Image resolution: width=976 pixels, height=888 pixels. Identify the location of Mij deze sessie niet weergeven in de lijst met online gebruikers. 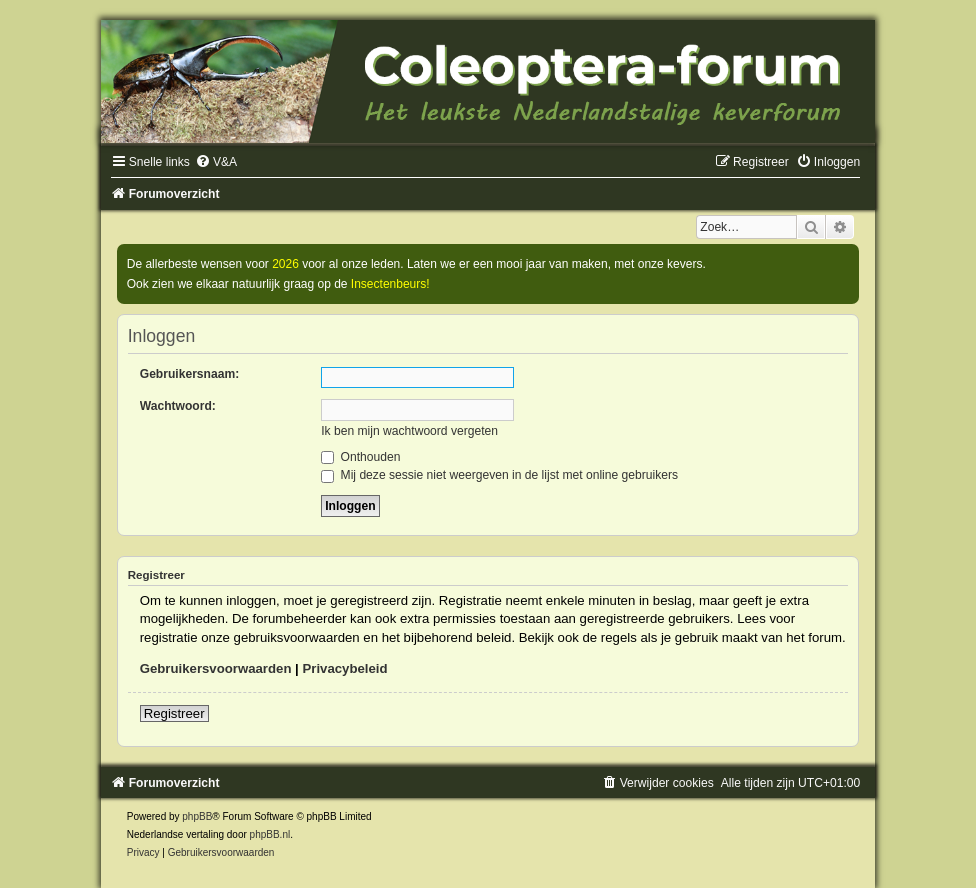
(499, 475).